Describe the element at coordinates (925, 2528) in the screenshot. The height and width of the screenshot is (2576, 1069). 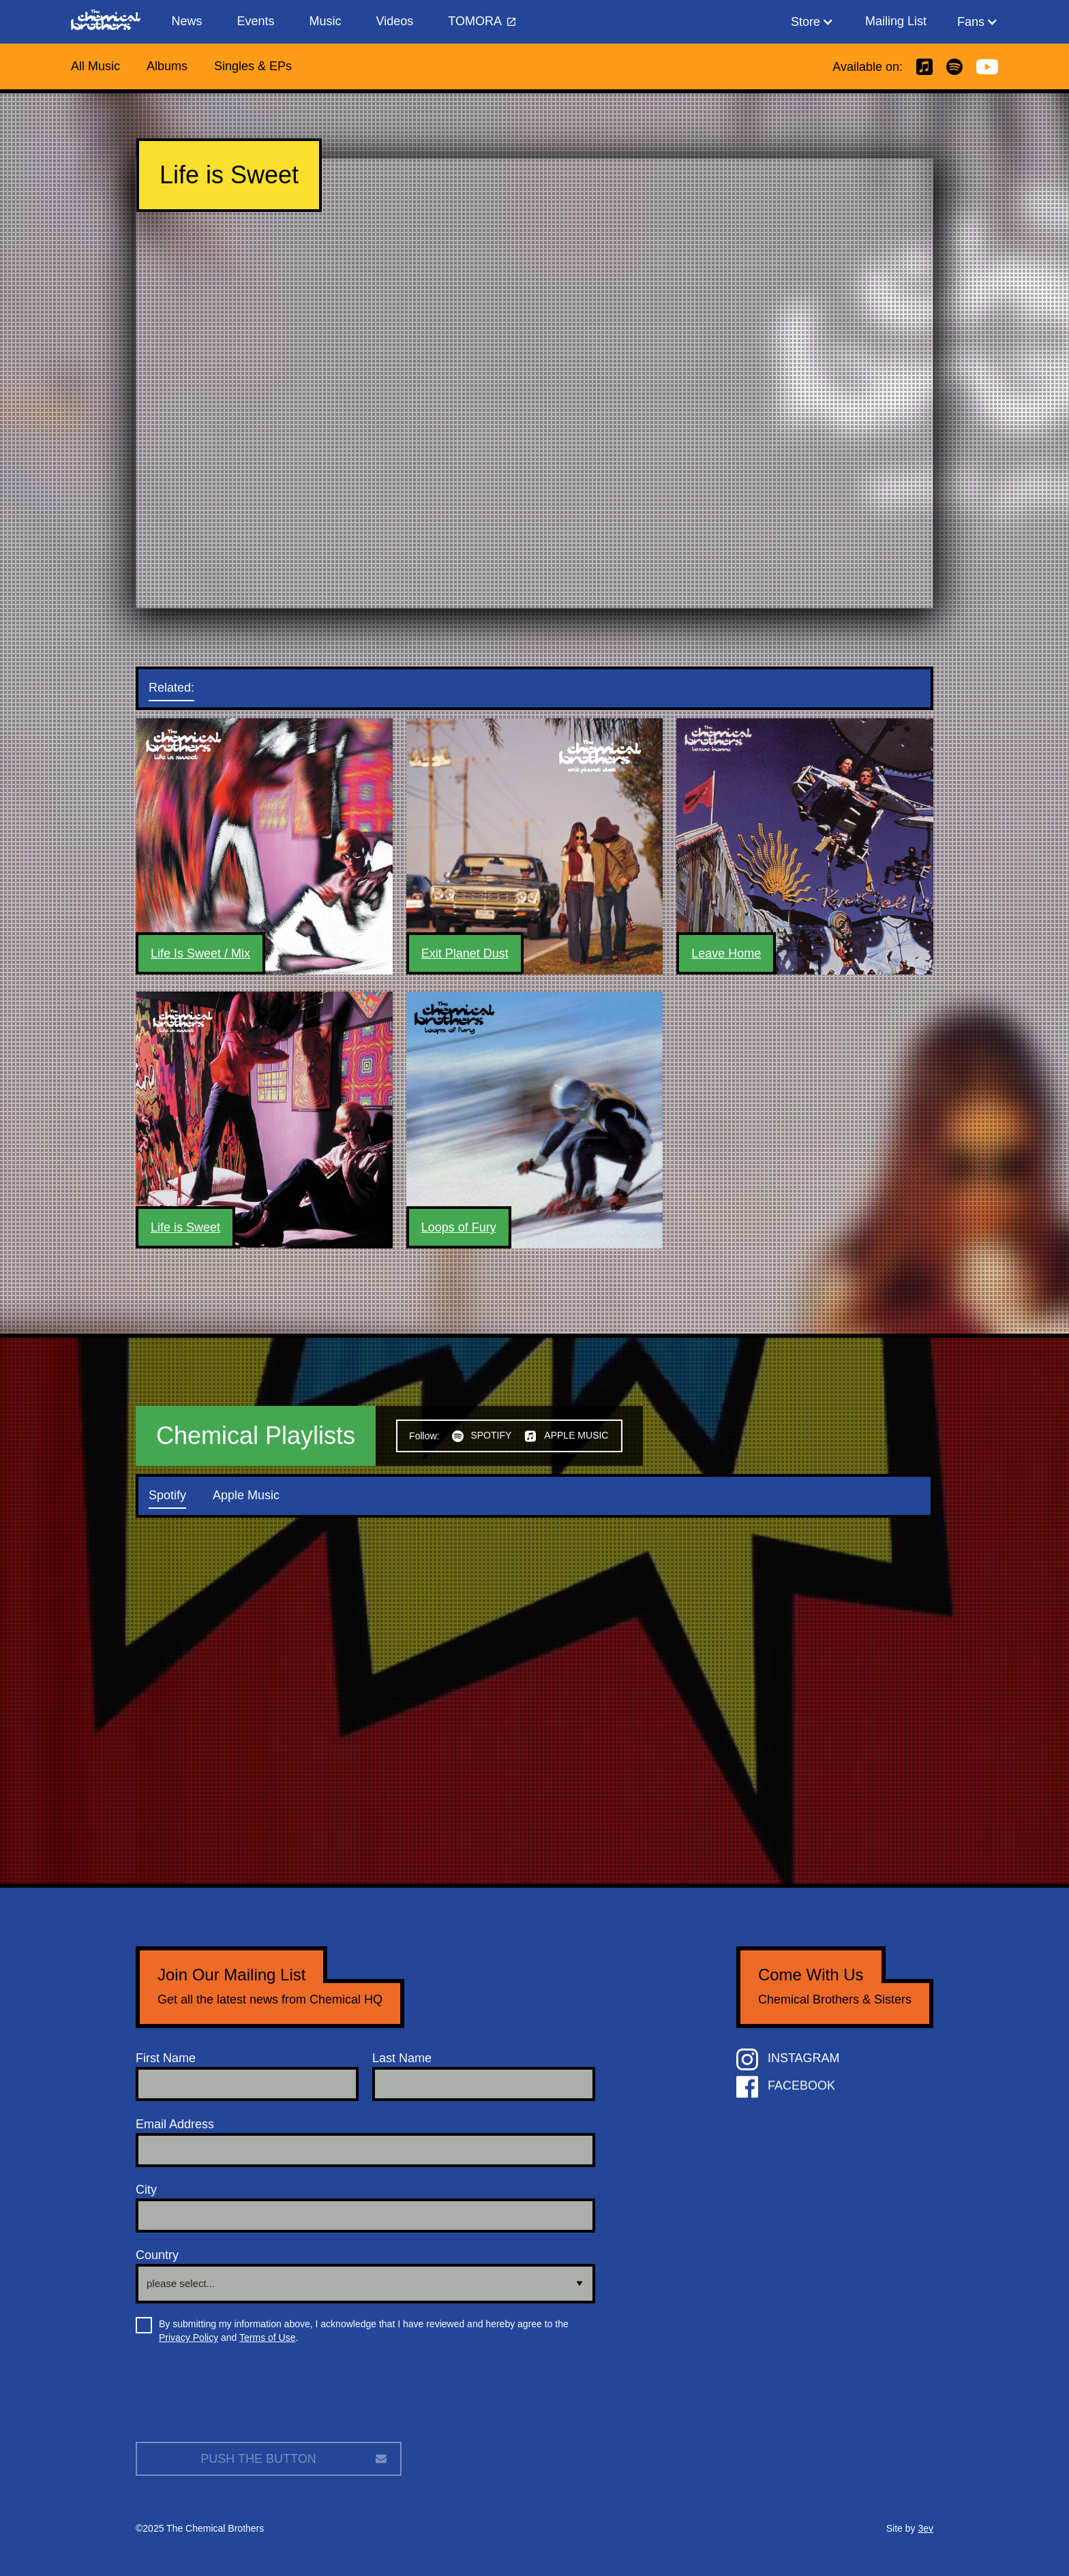
I see `3ev` at that location.